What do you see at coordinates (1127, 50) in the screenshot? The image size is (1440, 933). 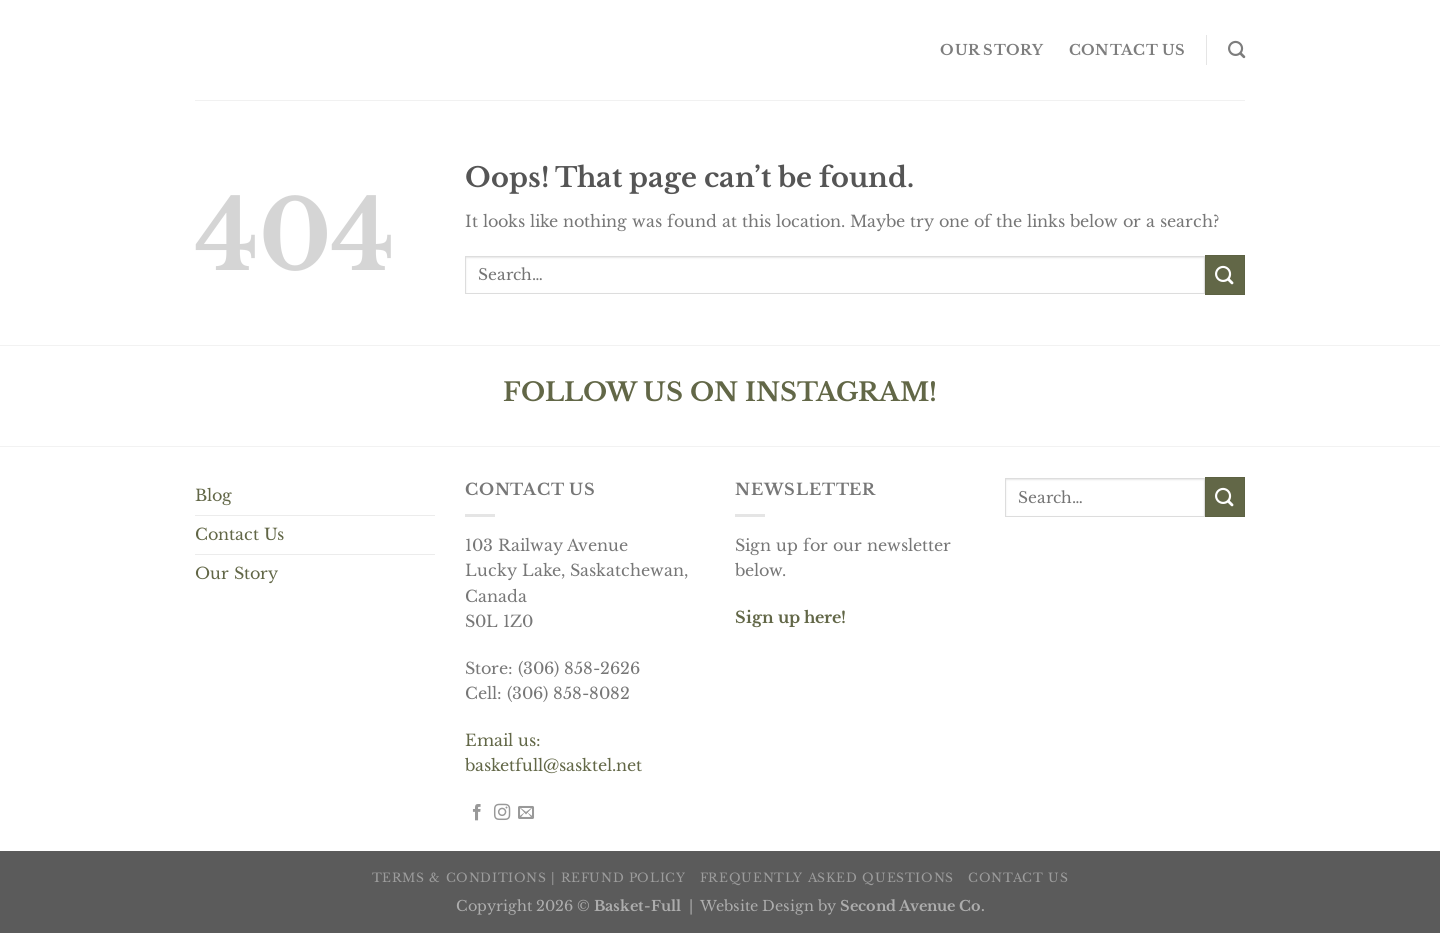 I see `Contact us` at bounding box center [1127, 50].